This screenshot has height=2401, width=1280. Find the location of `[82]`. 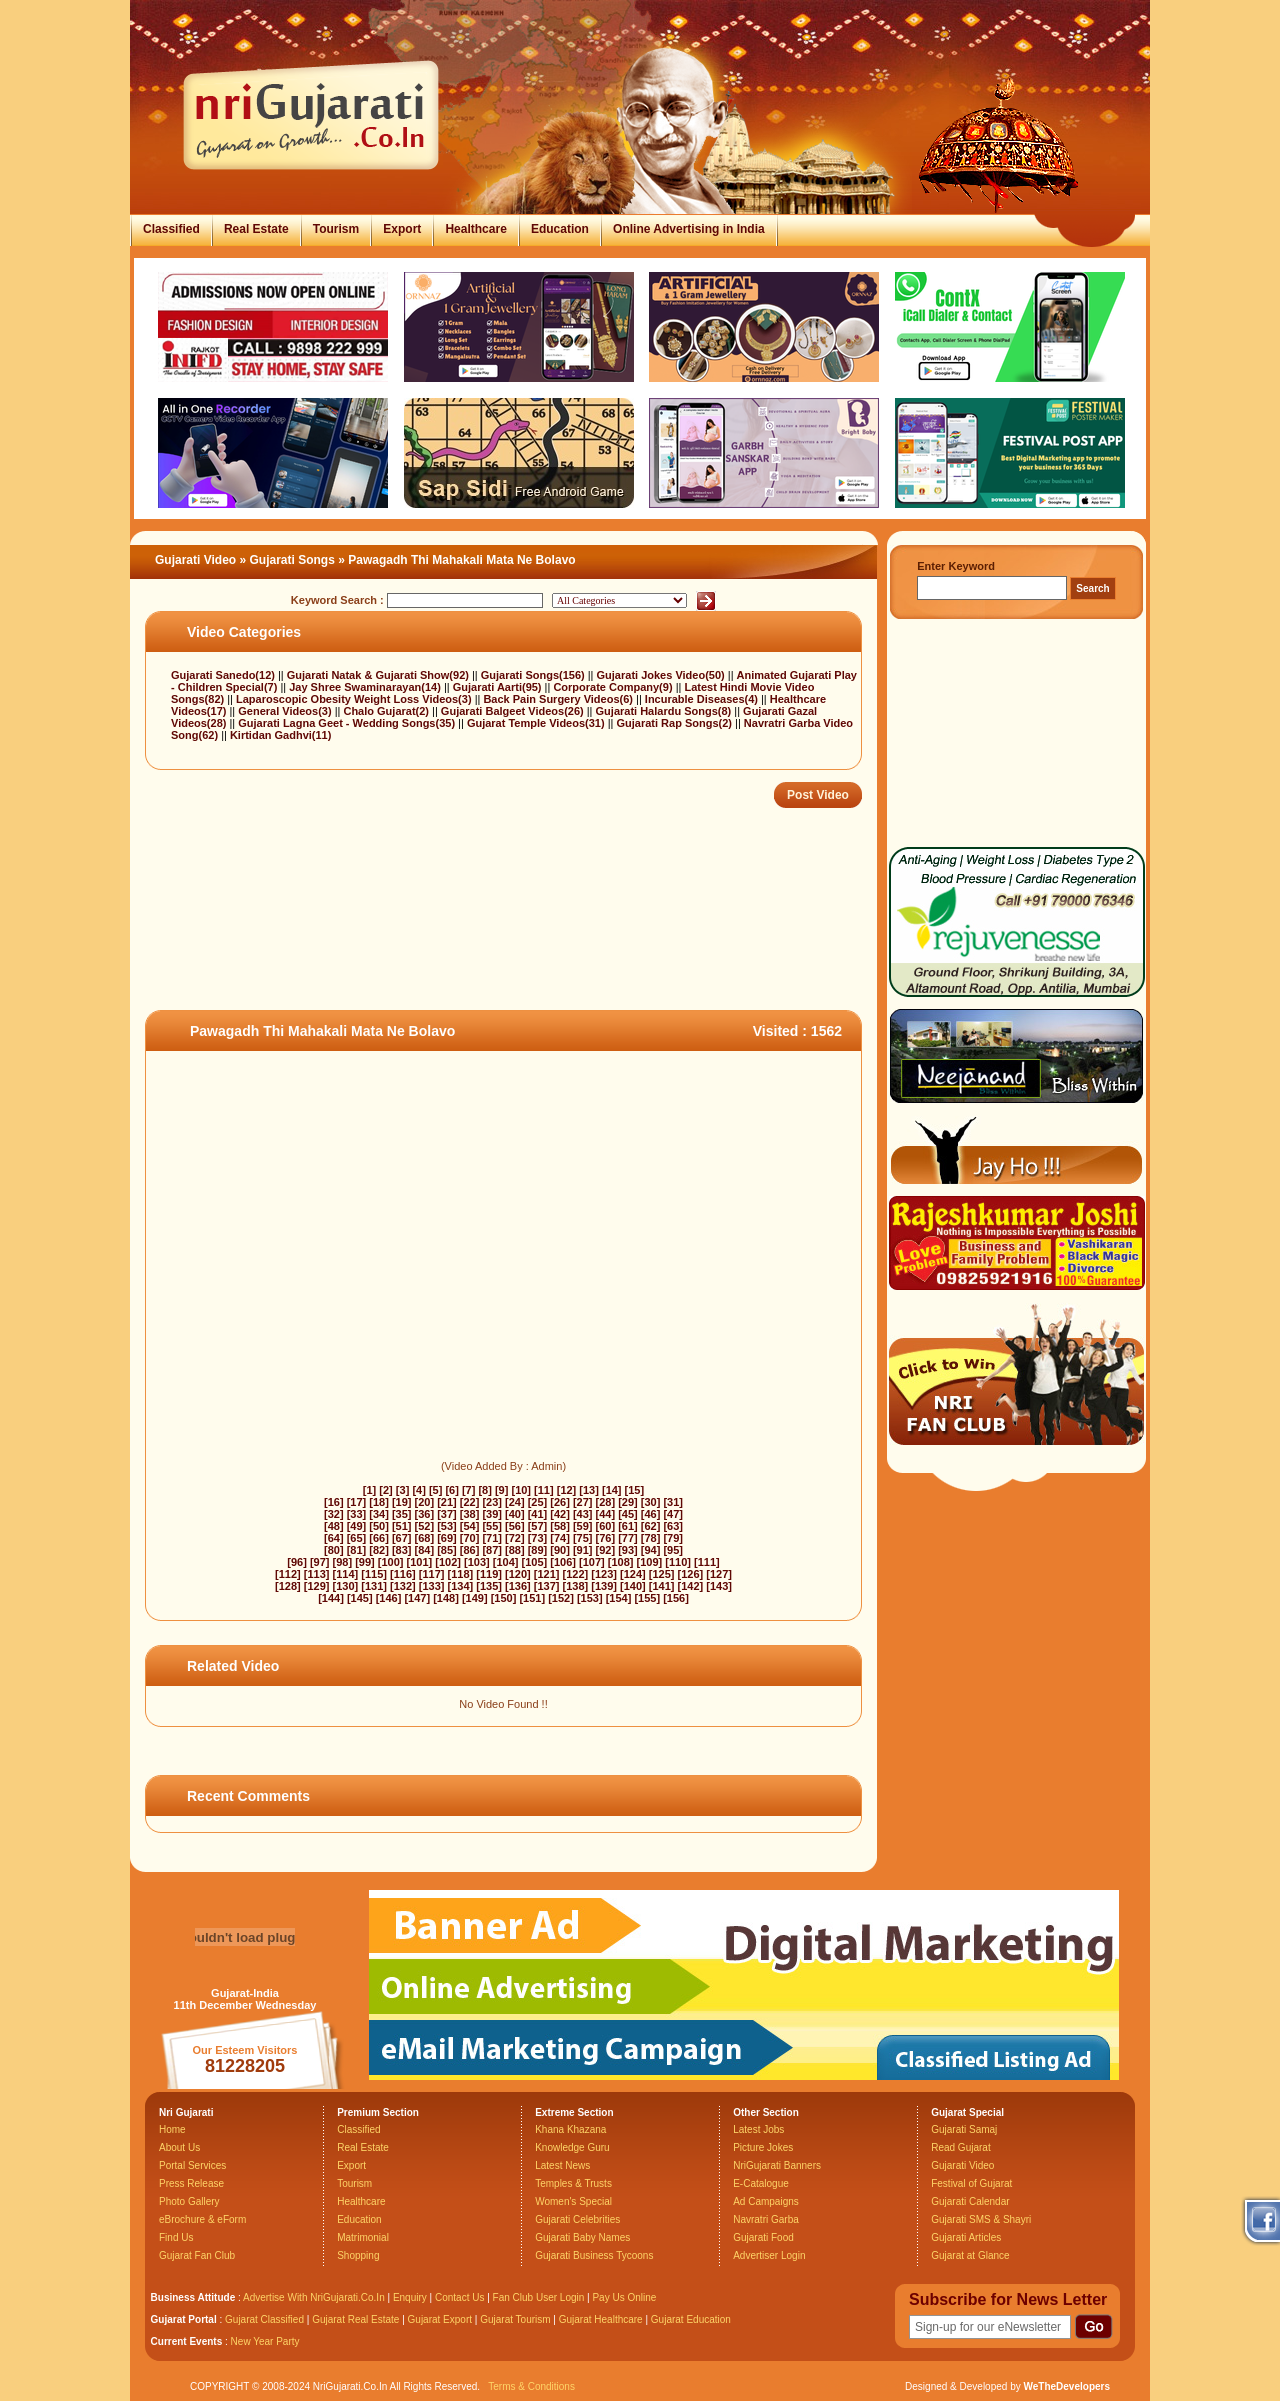

[82] is located at coordinates (379, 1550).